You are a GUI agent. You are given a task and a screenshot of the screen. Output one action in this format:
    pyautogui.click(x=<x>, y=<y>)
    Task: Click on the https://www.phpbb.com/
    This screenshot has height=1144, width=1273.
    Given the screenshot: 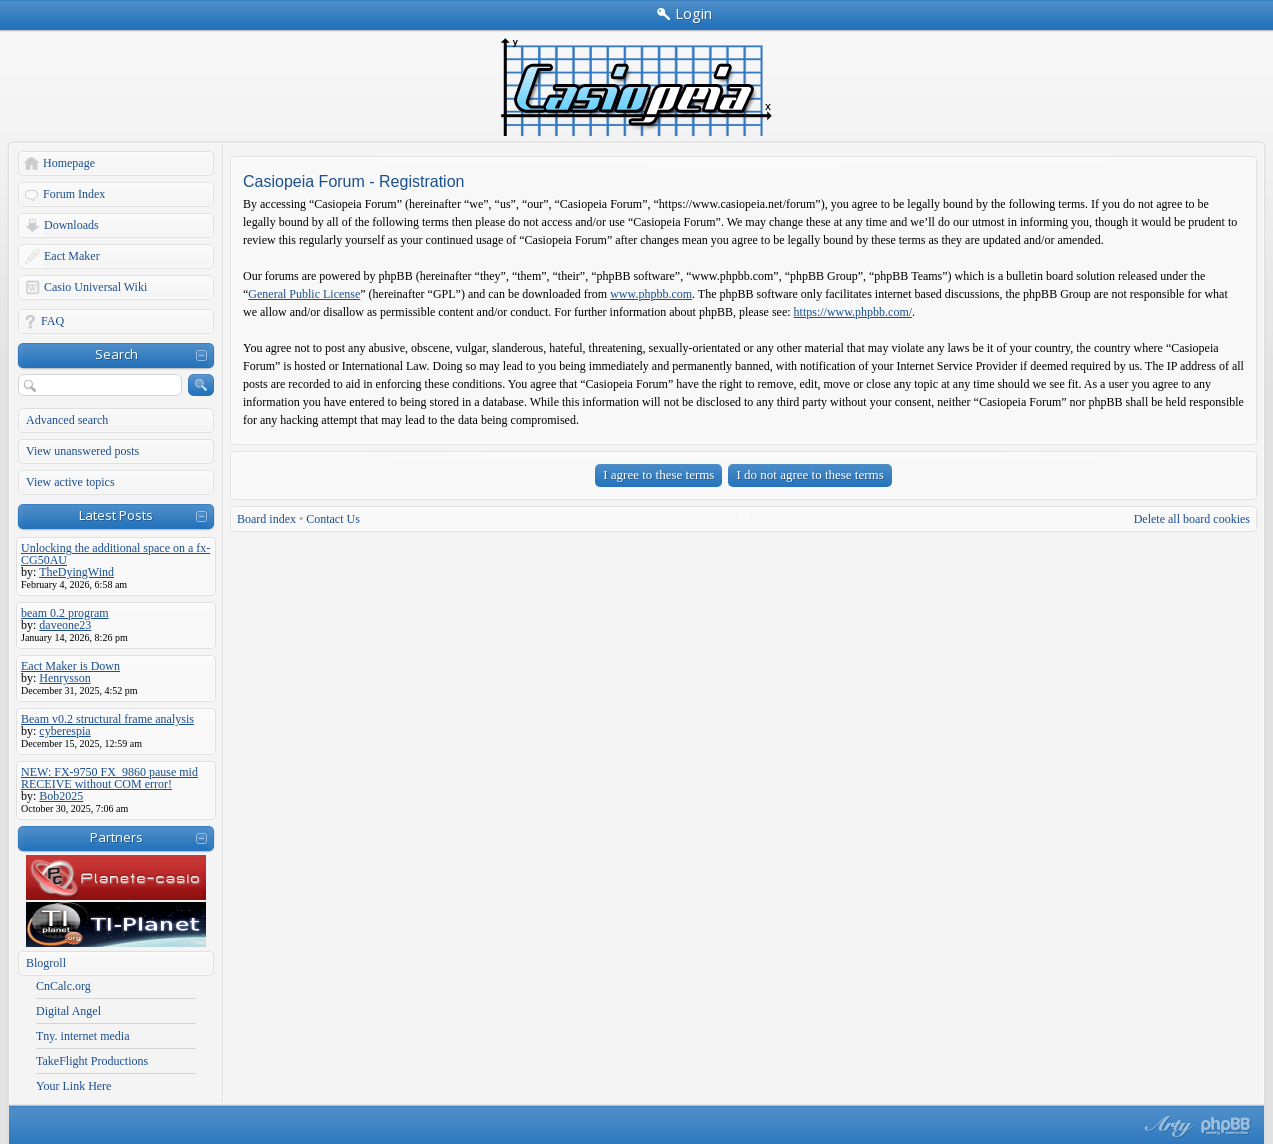 What is the action you would take?
    pyautogui.click(x=853, y=312)
    